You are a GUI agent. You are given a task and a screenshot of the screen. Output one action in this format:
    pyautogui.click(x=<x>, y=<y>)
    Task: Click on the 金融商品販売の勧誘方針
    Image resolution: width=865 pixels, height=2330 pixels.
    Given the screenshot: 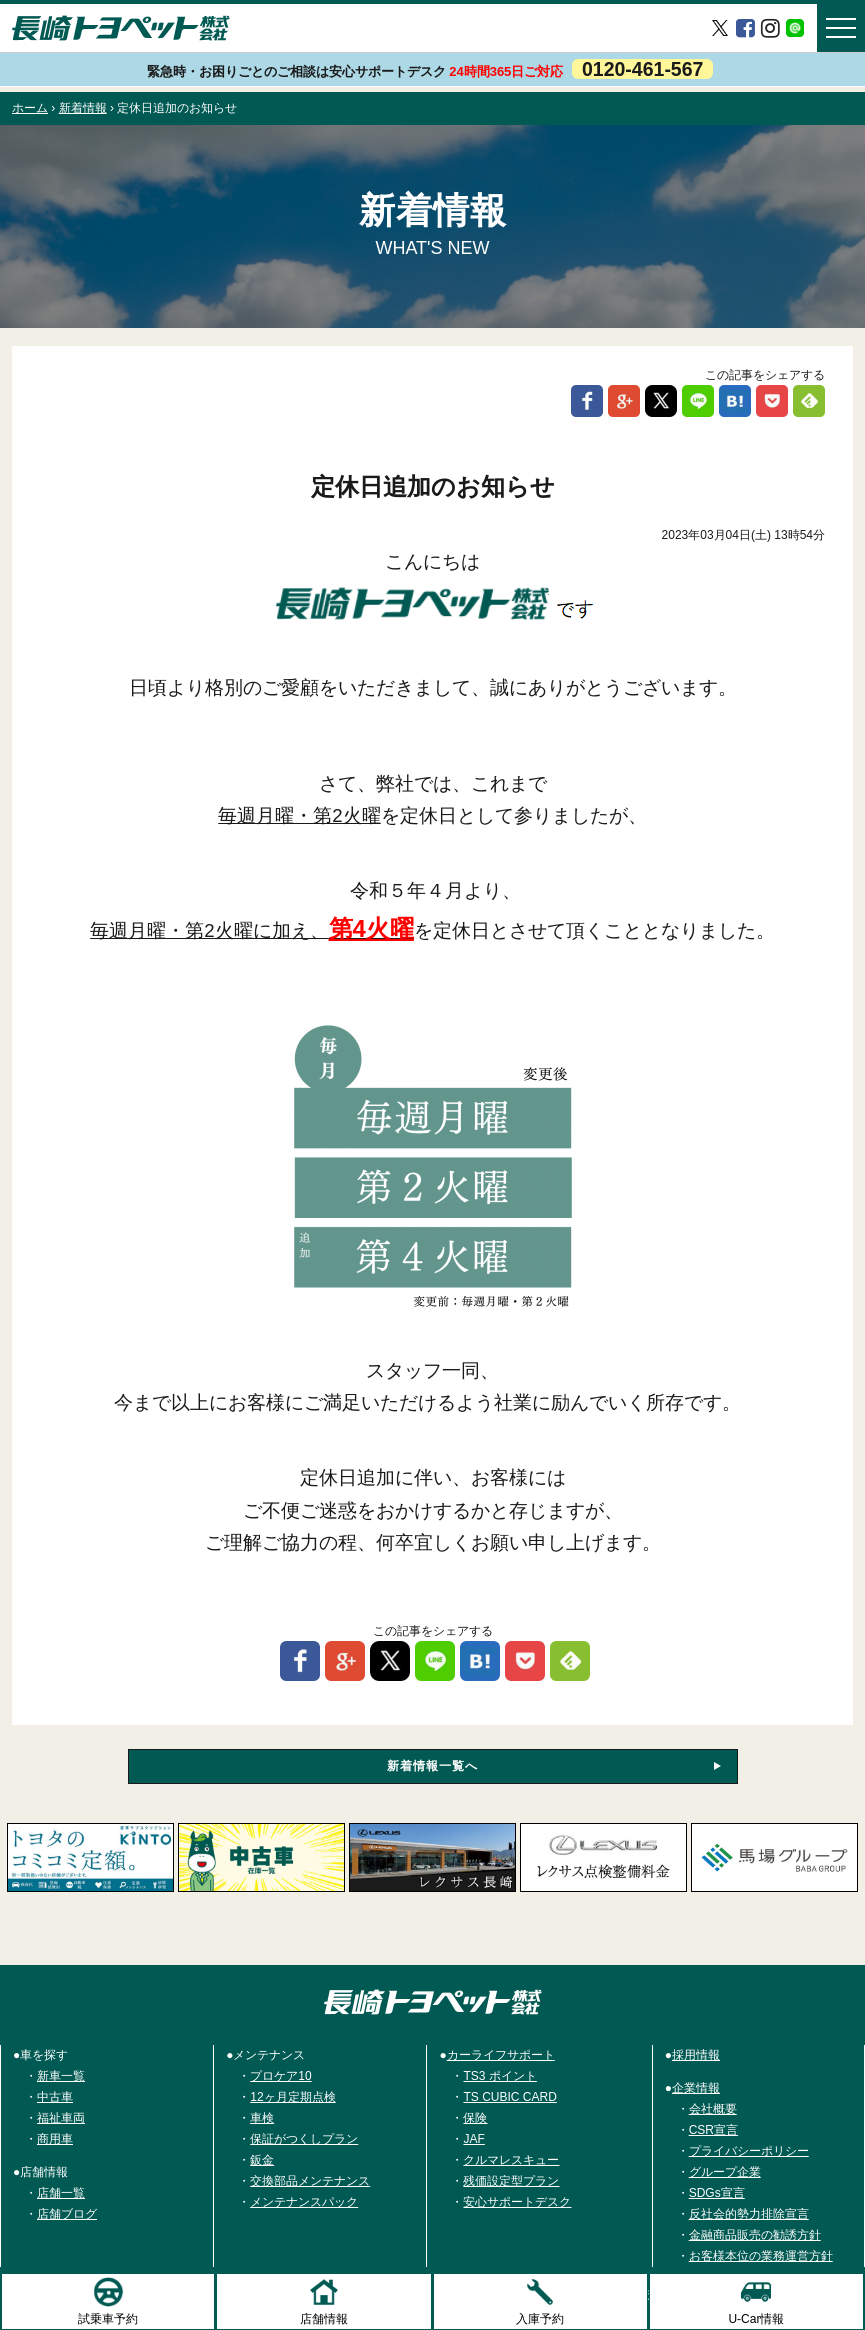 What is the action you would take?
    pyautogui.click(x=755, y=2235)
    